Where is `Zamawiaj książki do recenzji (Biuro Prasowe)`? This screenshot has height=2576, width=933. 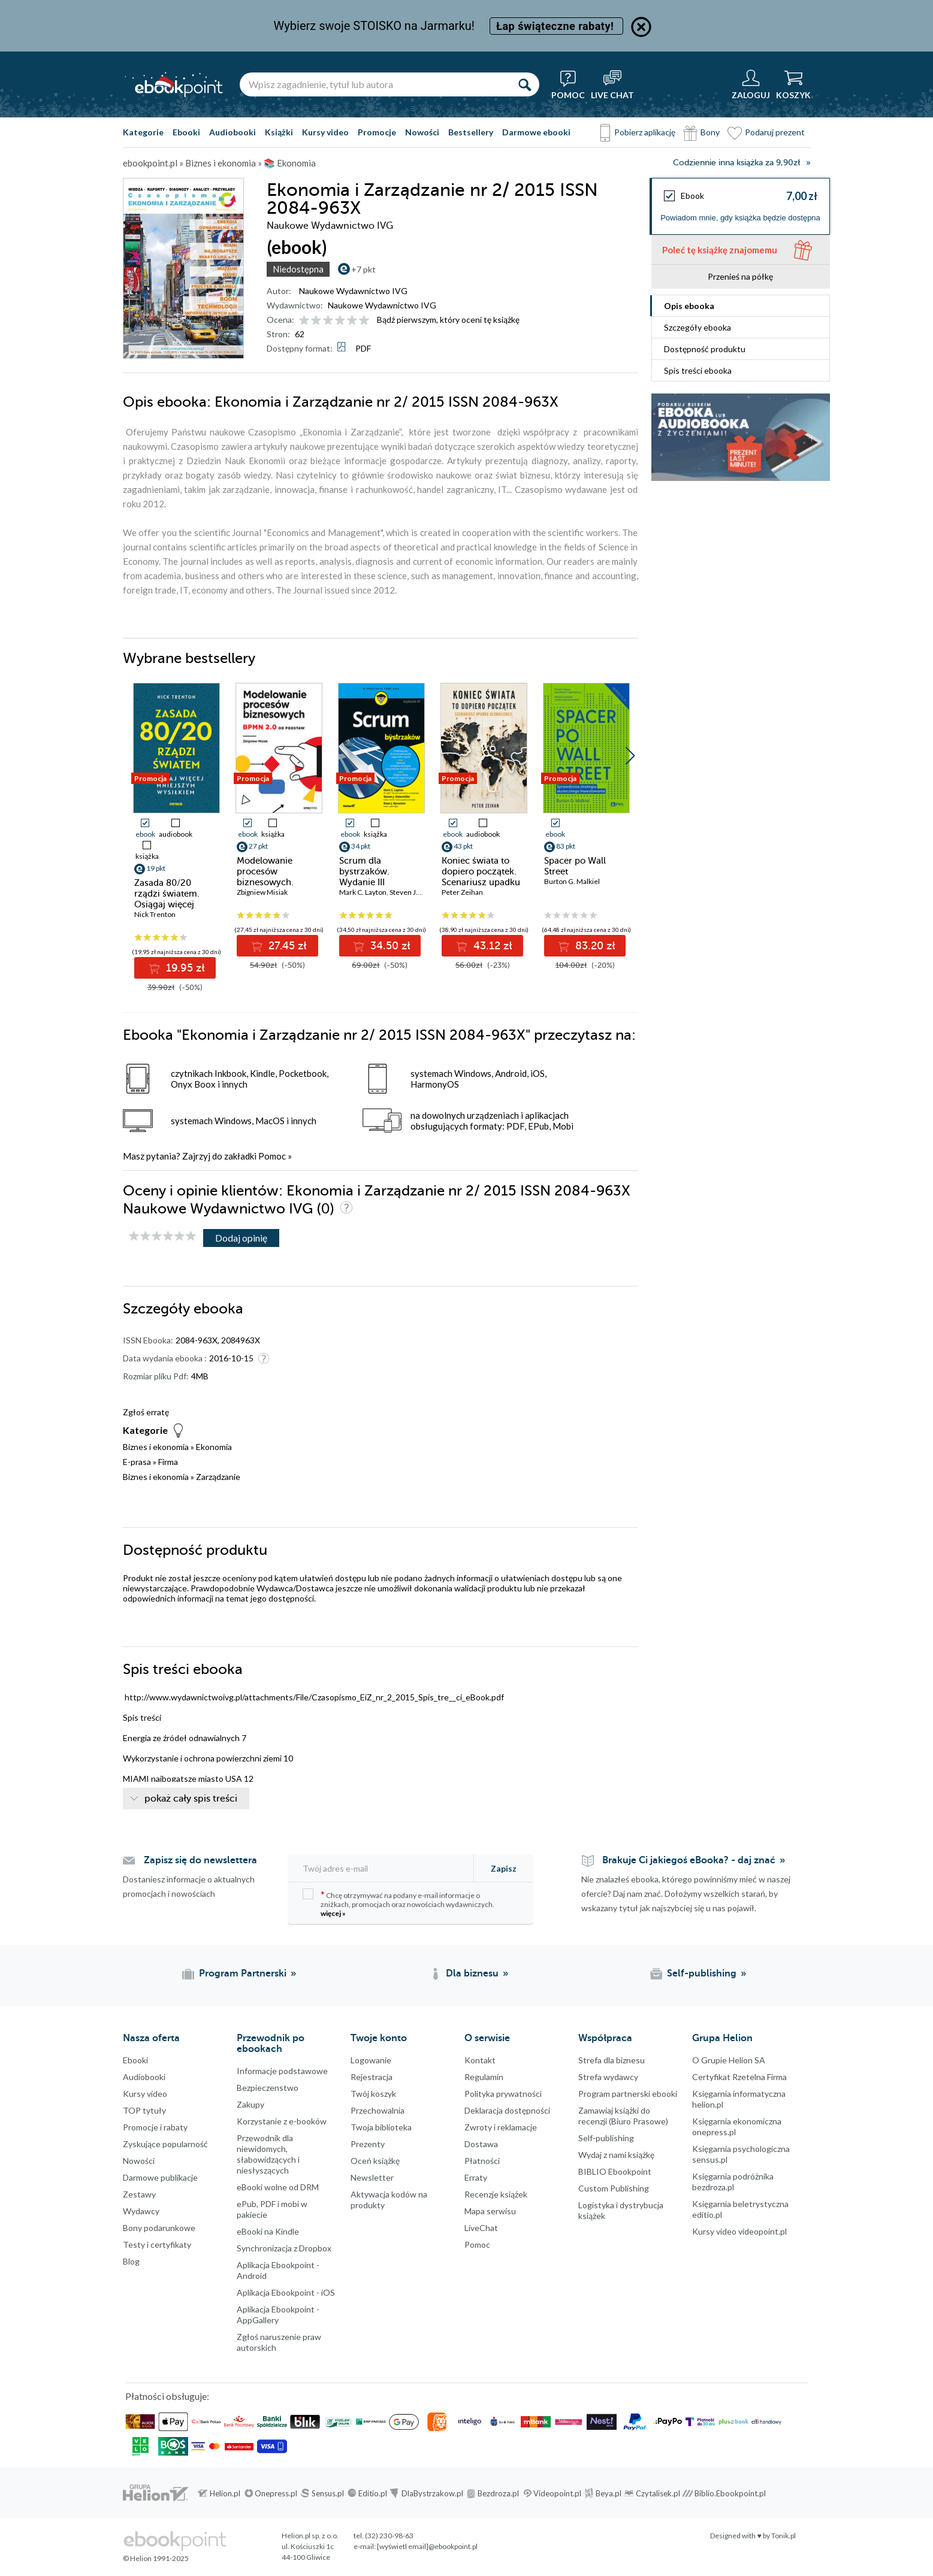 Zamawiaj książki do recenzji (Biuro Prasowe) is located at coordinates (623, 2115).